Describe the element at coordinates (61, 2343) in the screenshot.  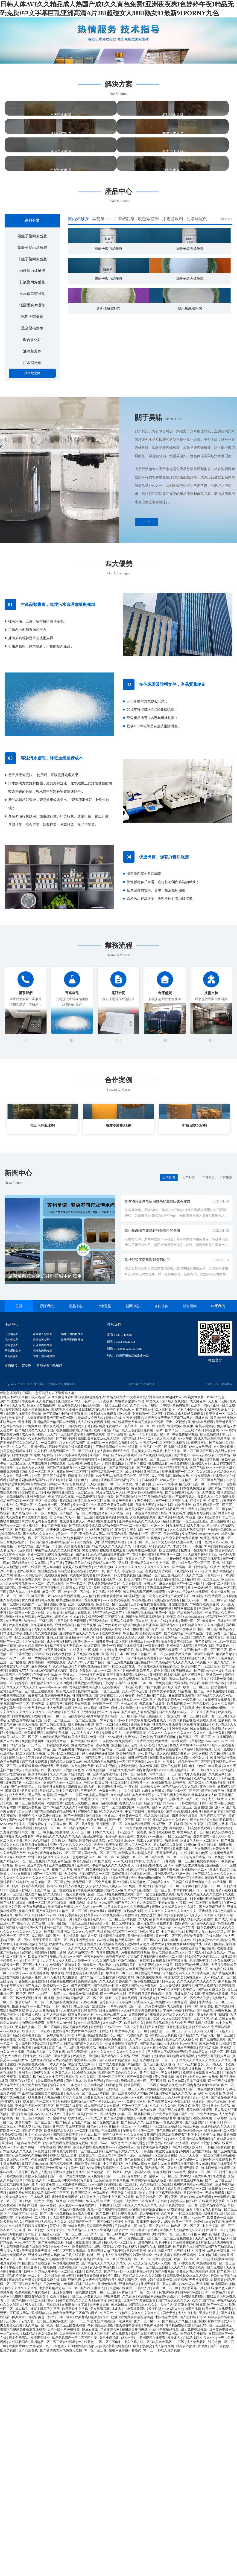
I see `91国产精品` at that location.